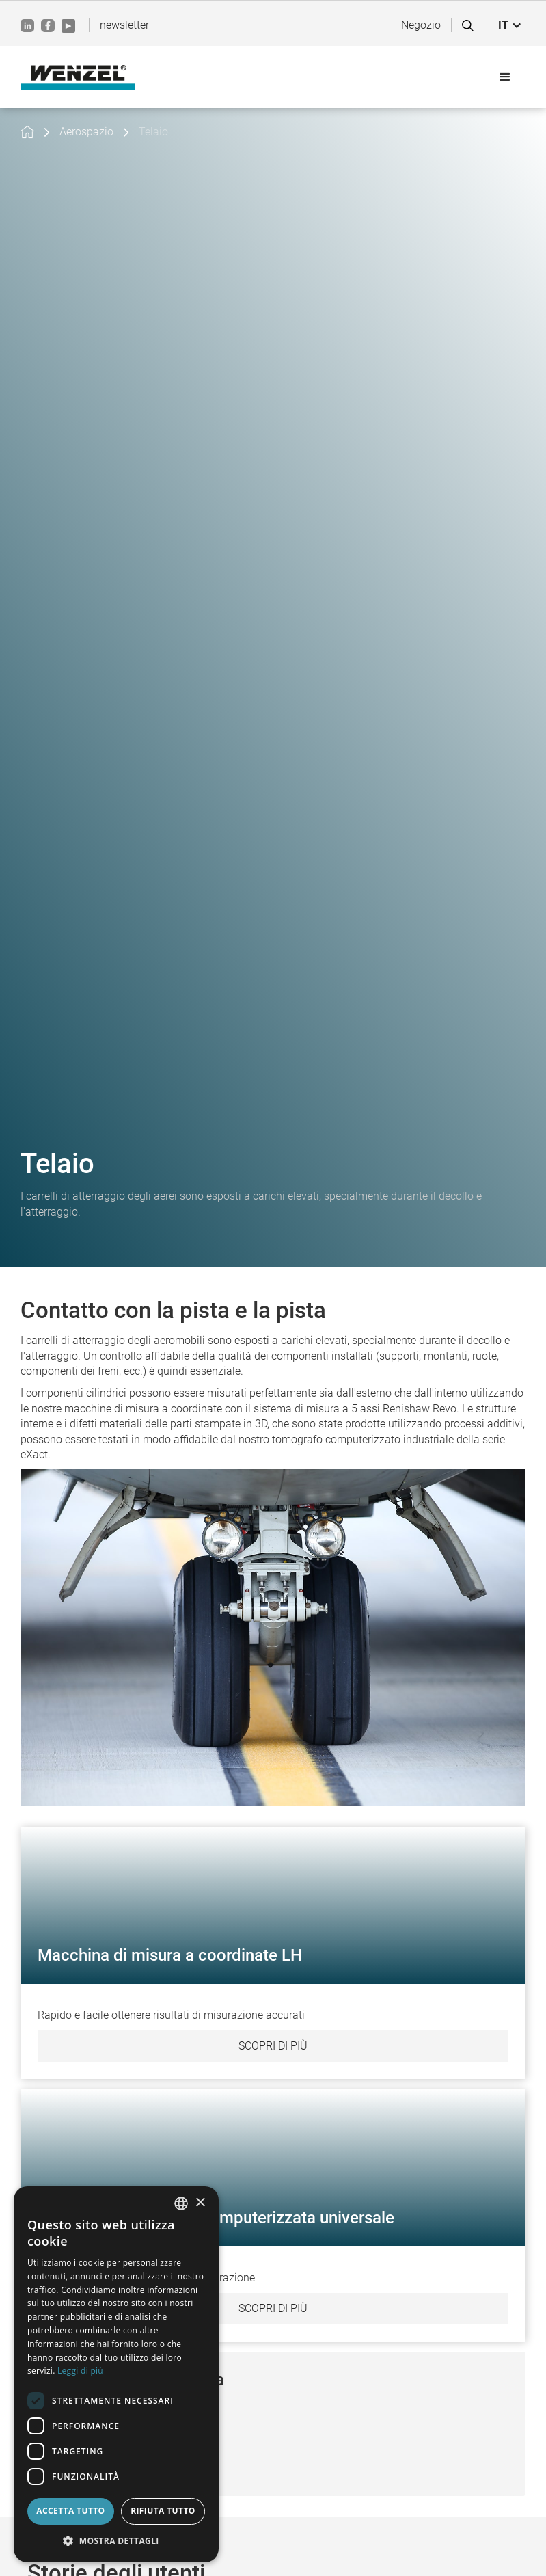  Describe the element at coordinates (86, 131) in the screenshot. I see `Aerospazio` at that location.